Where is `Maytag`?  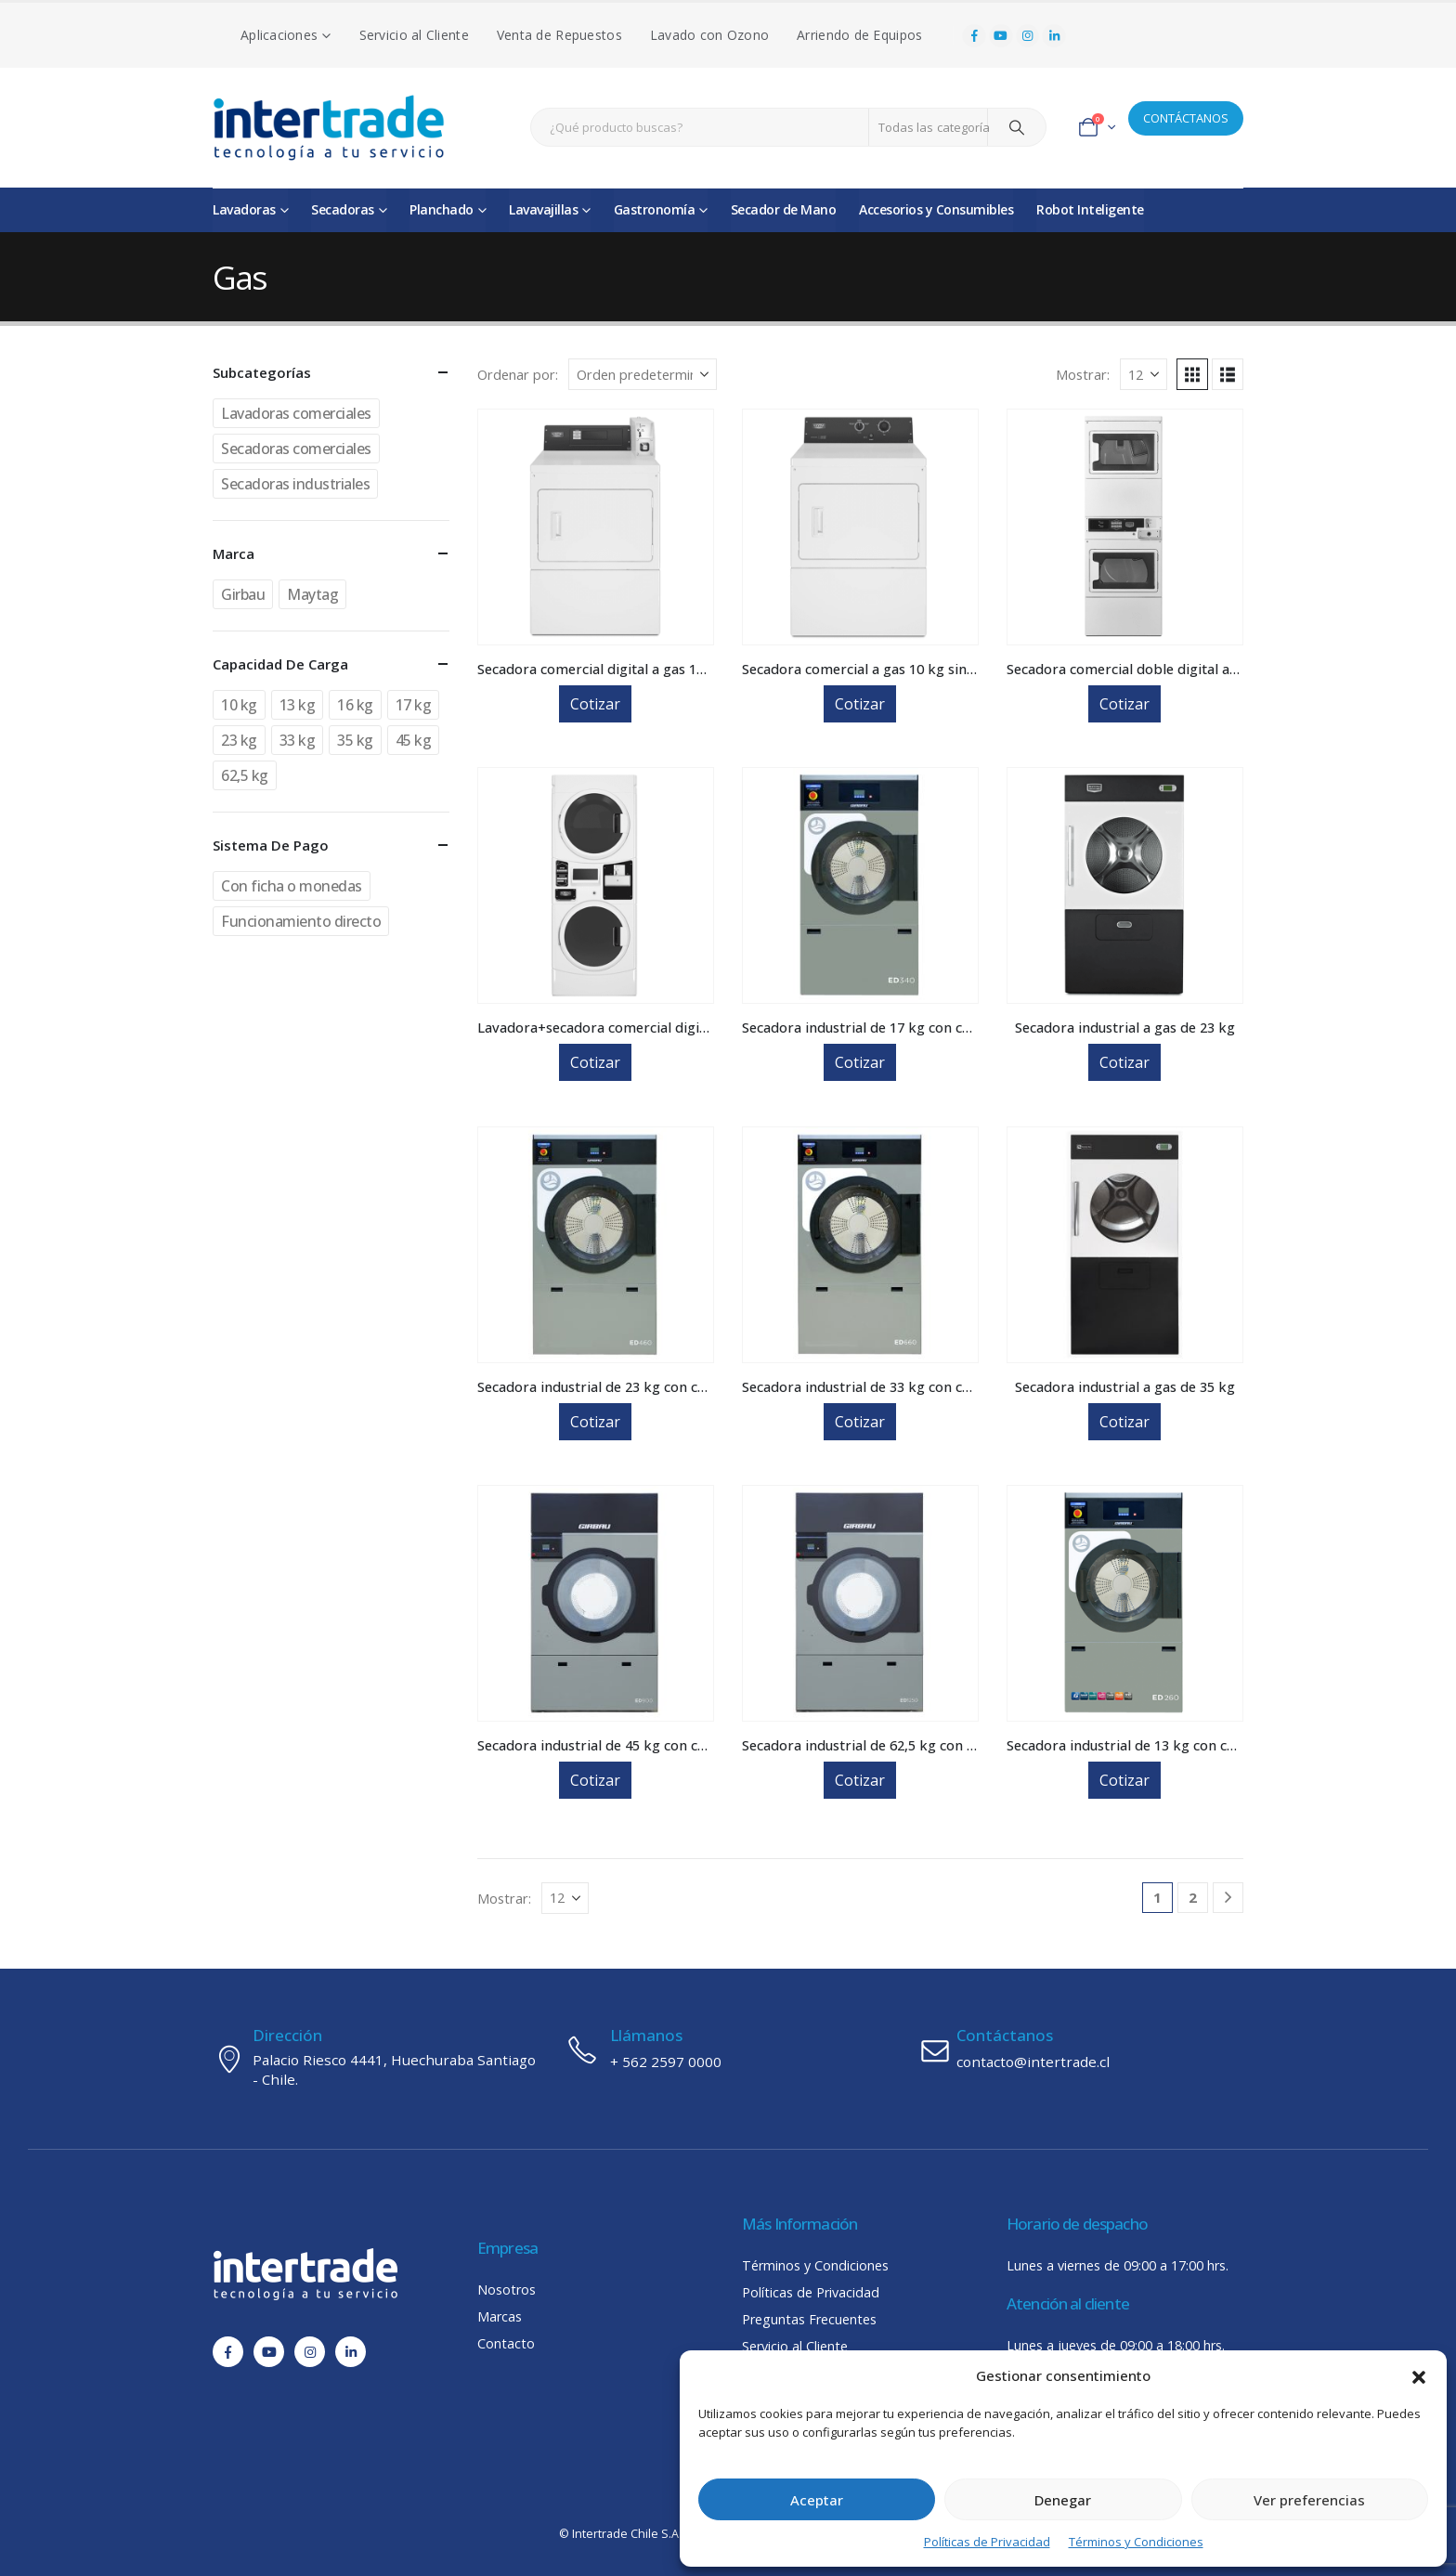 Maytag is located at coordinates (312, 594).